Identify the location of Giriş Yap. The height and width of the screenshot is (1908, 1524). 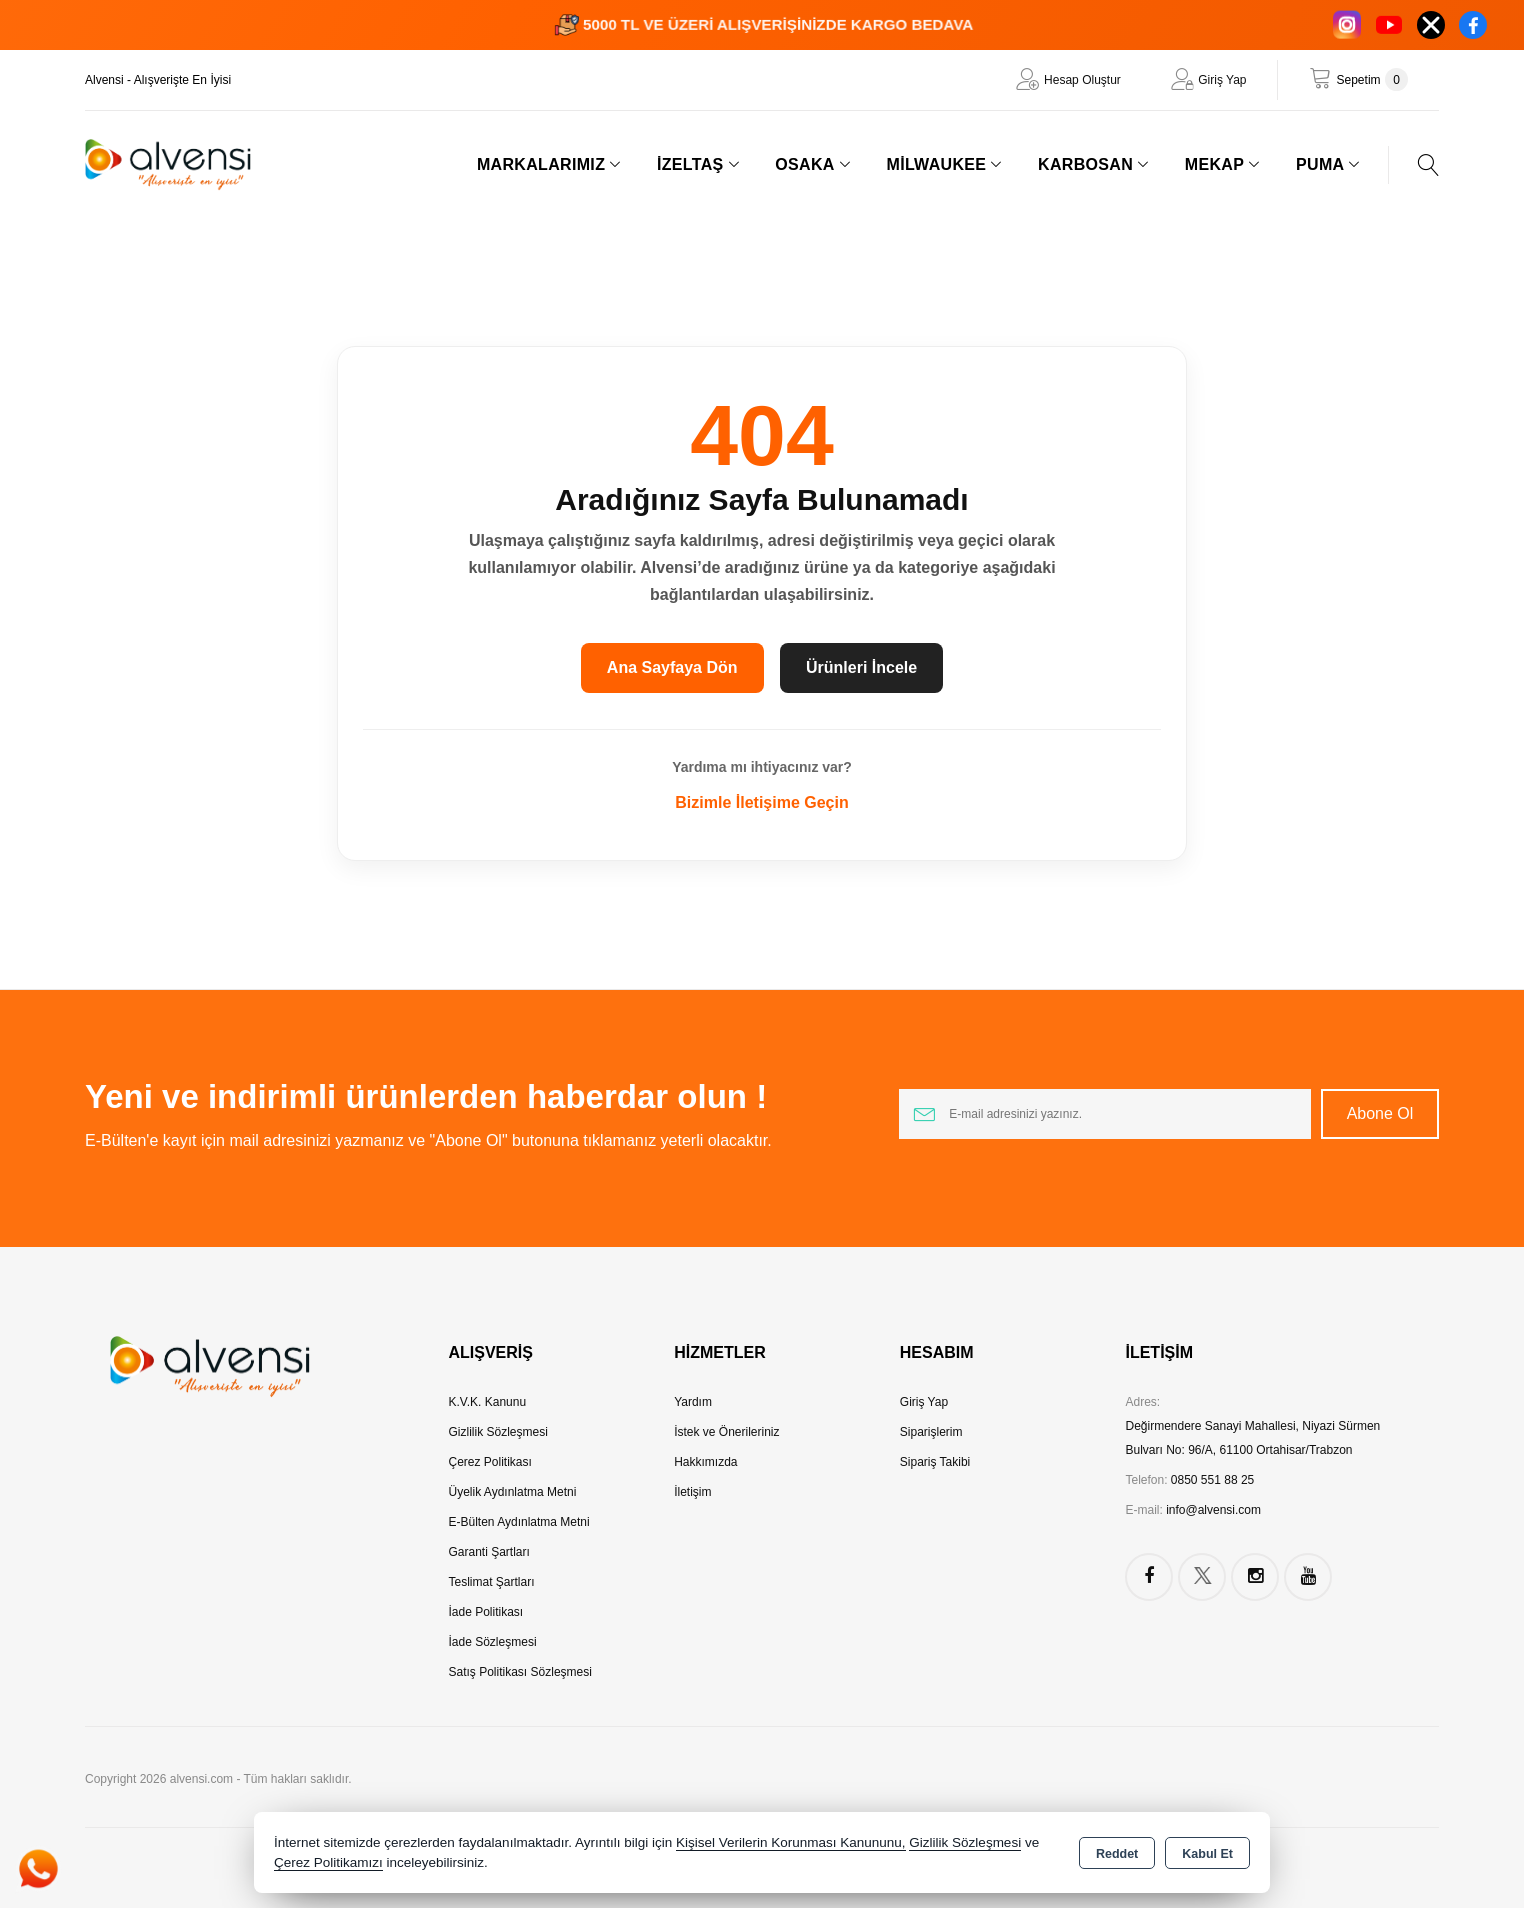
(1222, 80).